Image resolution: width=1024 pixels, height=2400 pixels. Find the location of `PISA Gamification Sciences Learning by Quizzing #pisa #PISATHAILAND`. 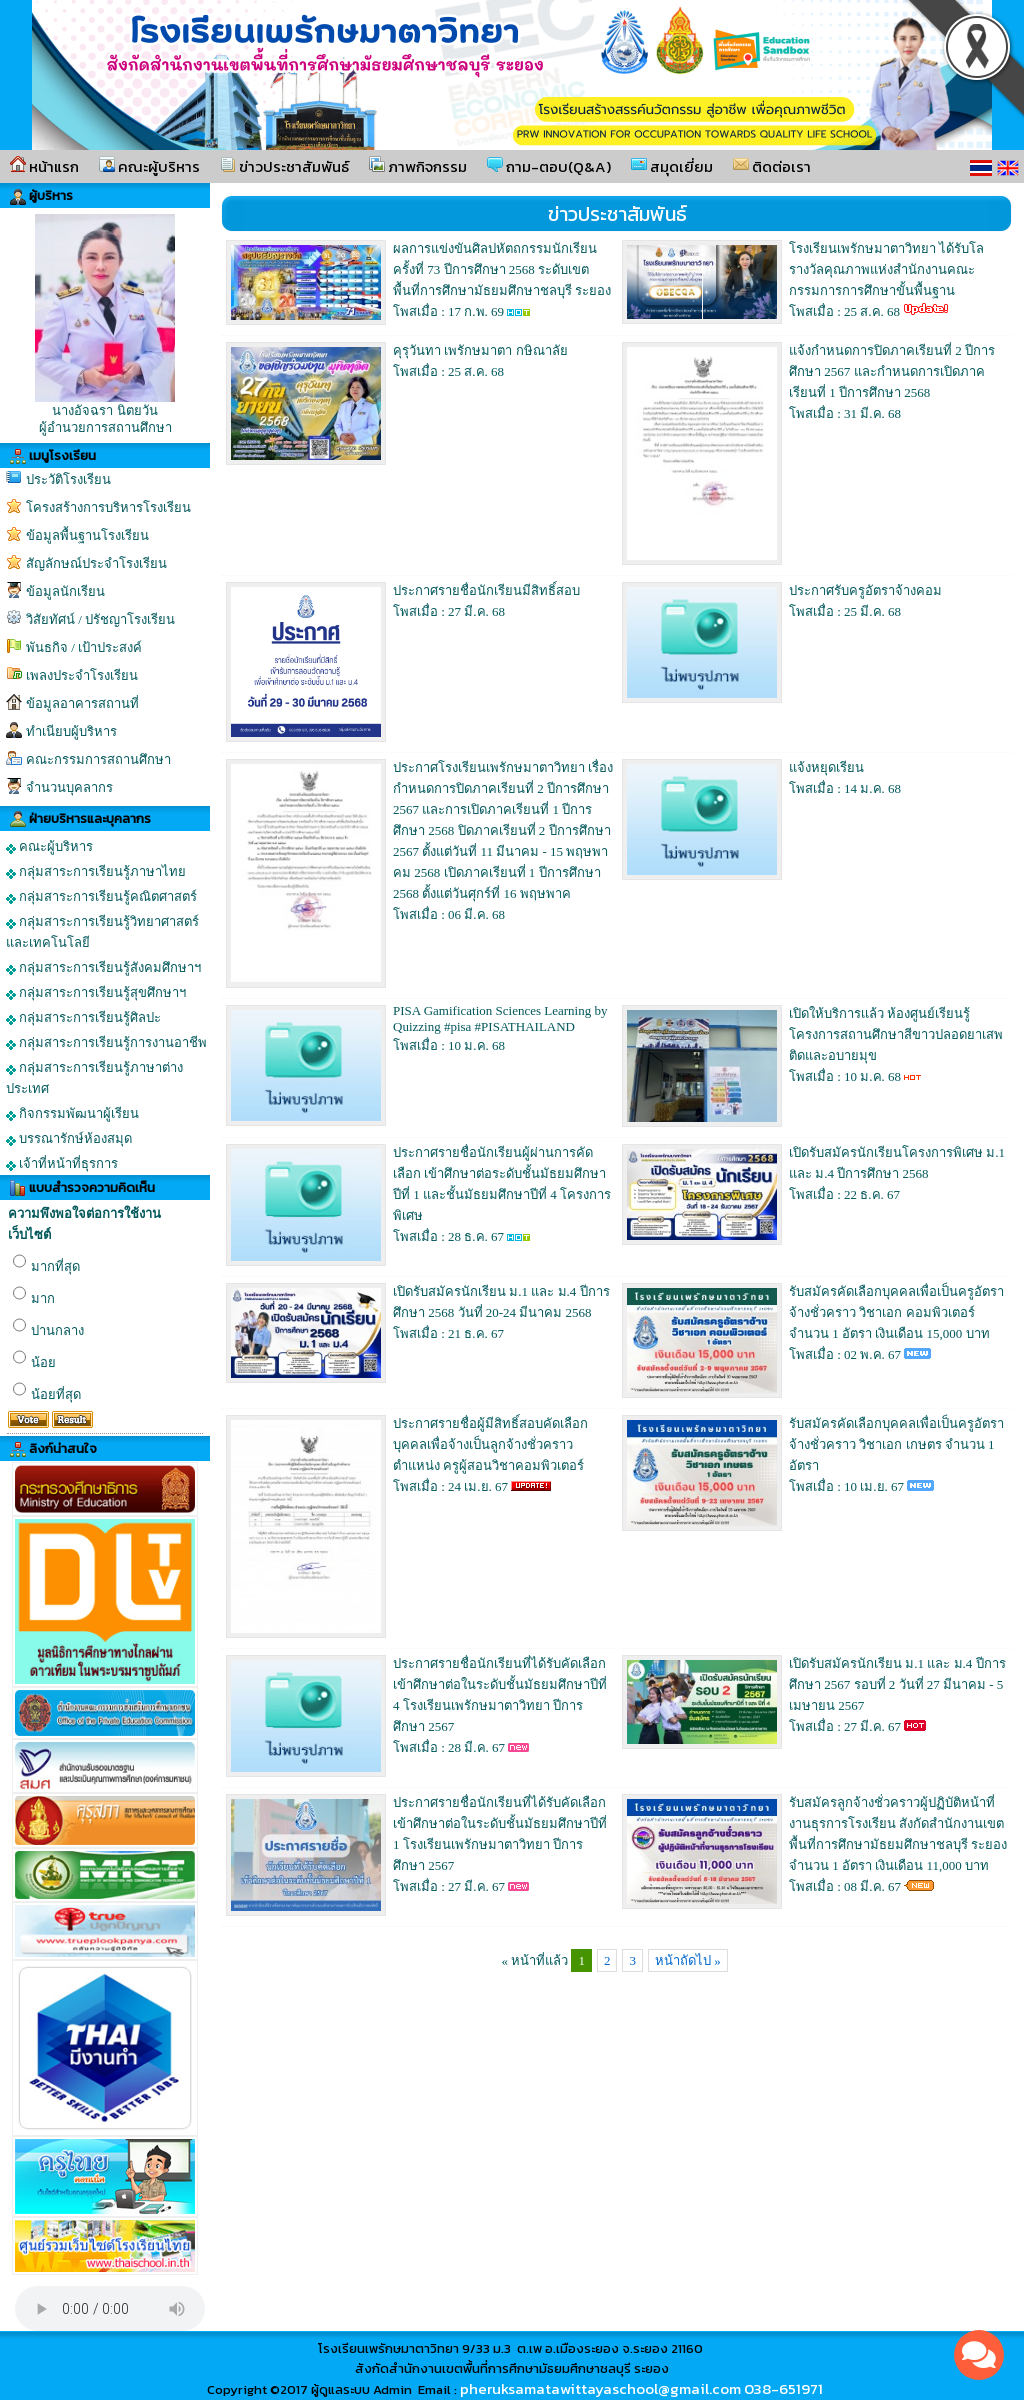

PISA Gamification Sciences Learning by Quizzing #pisa #PISATHAILAND is located at coordinates (500, 1018).